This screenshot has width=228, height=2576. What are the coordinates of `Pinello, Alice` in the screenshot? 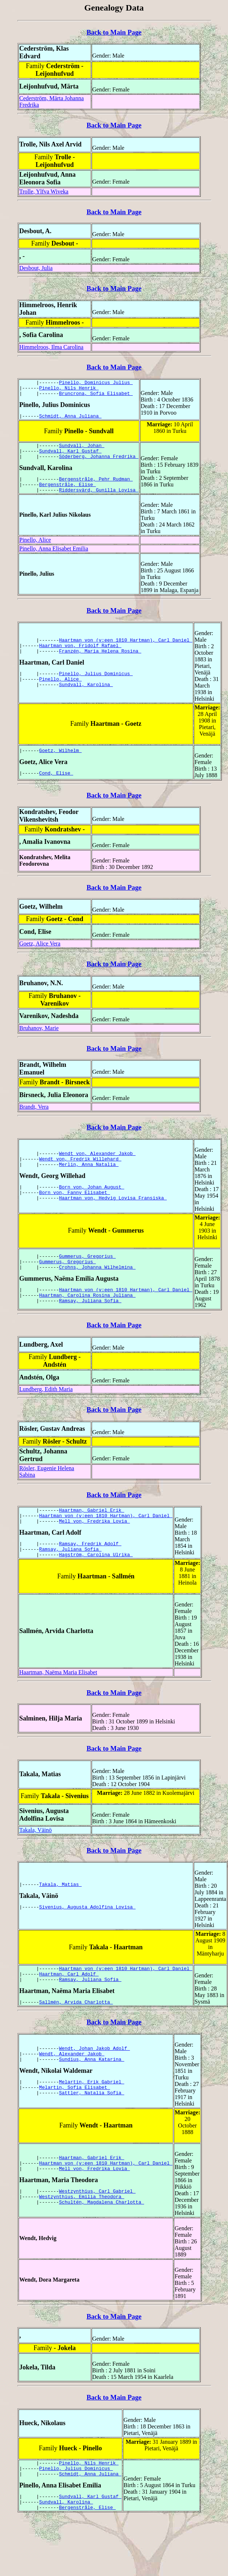 It's located at (35, 551).